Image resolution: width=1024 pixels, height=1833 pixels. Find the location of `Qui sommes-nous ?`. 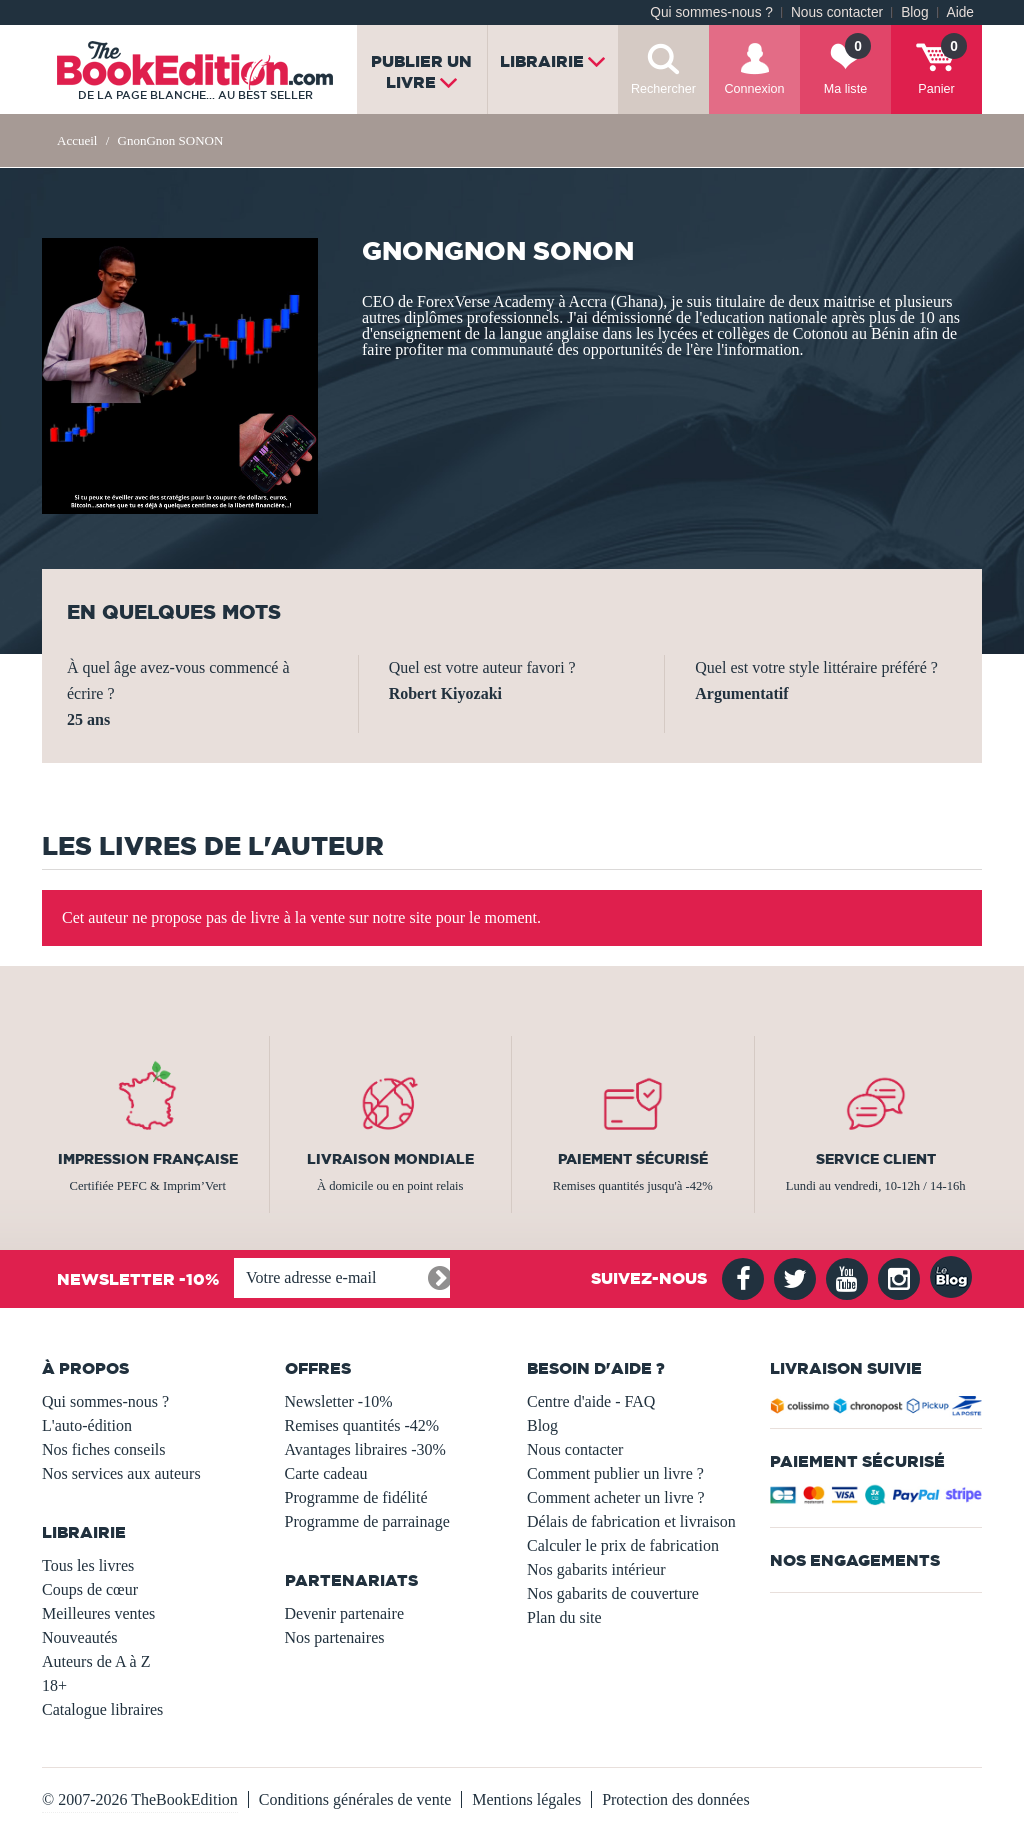

Qui sommes-nous ? is located at coordinates (711, 12).